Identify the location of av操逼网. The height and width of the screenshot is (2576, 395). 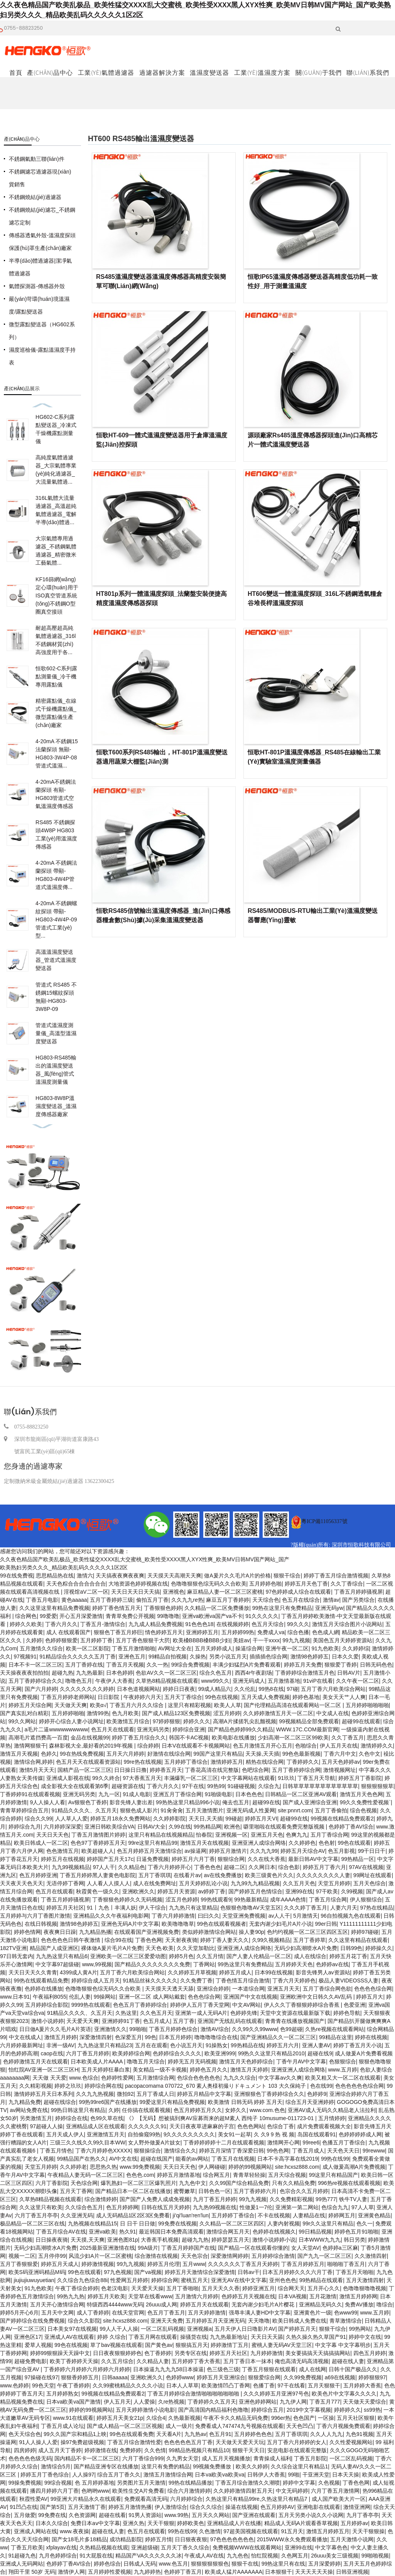
(195, 1851).